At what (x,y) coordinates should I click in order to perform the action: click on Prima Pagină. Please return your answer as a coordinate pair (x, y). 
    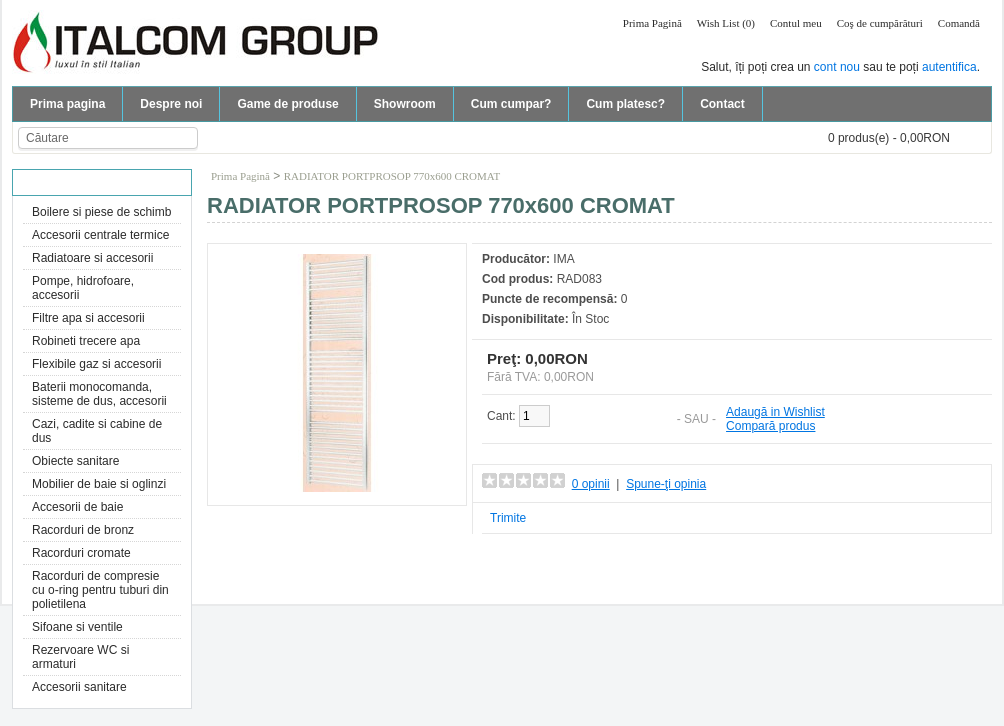
    Looking at the image, I should click on (652, 23).